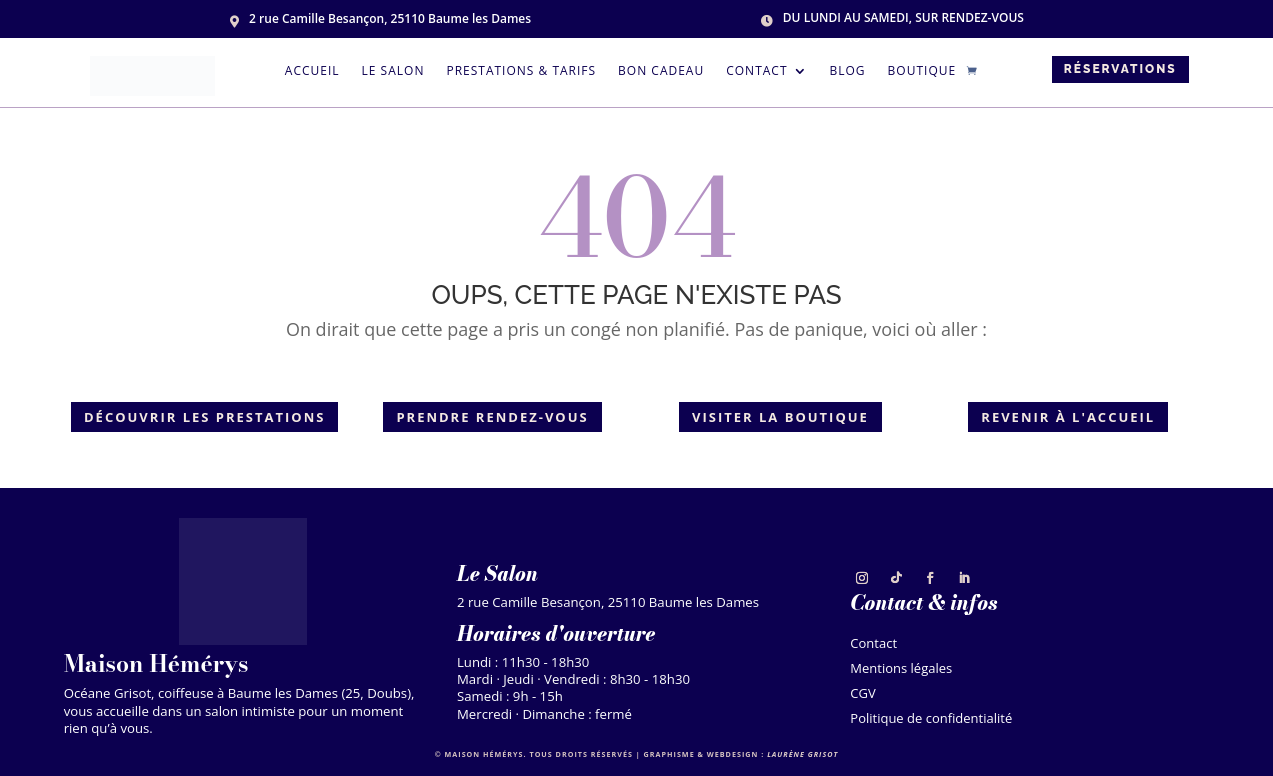 This screenshot has width=1273, height=776. I want to click on Accueil, so click(312, 71).